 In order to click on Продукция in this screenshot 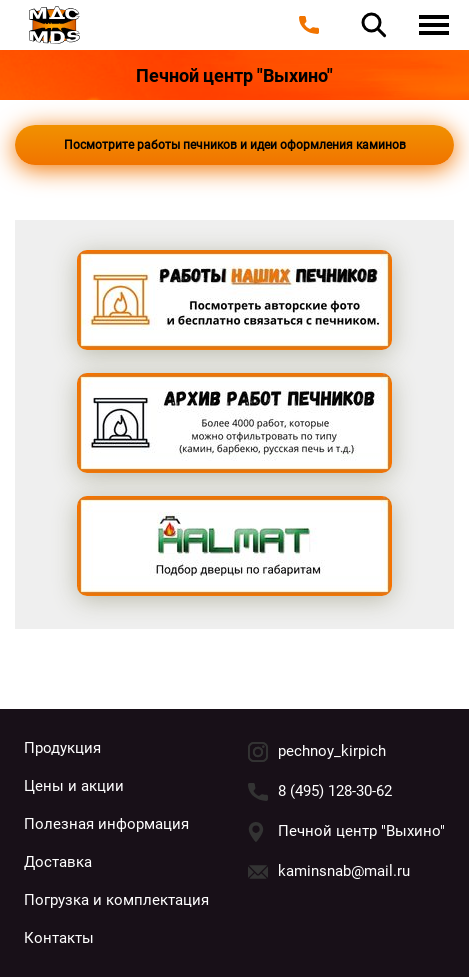, I will do `click(62, 748)`.